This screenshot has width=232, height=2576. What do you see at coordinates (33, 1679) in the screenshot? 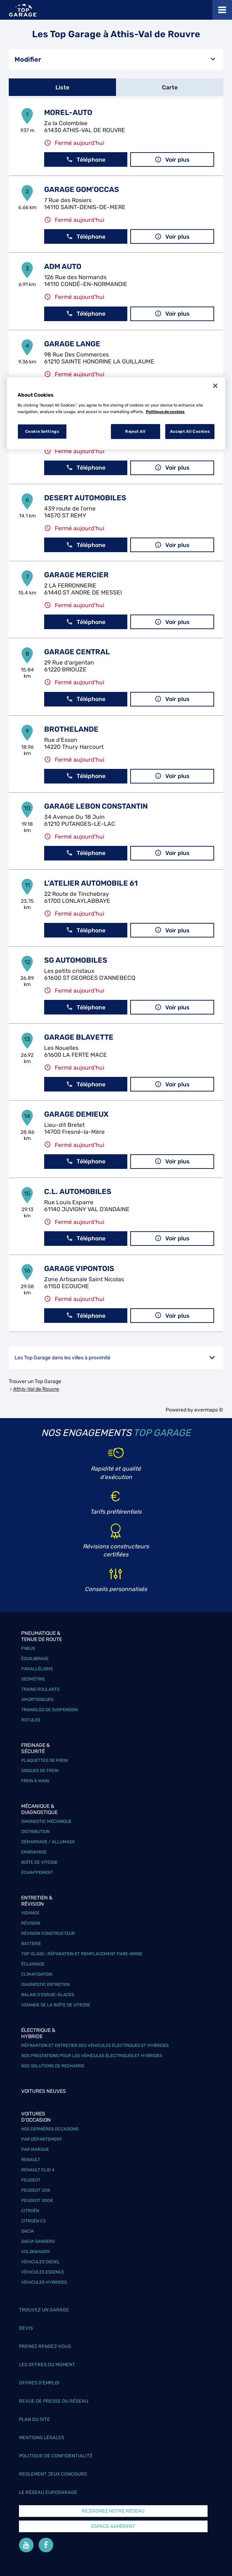
I see `Géométrie` at bounding box center [33, 1679].